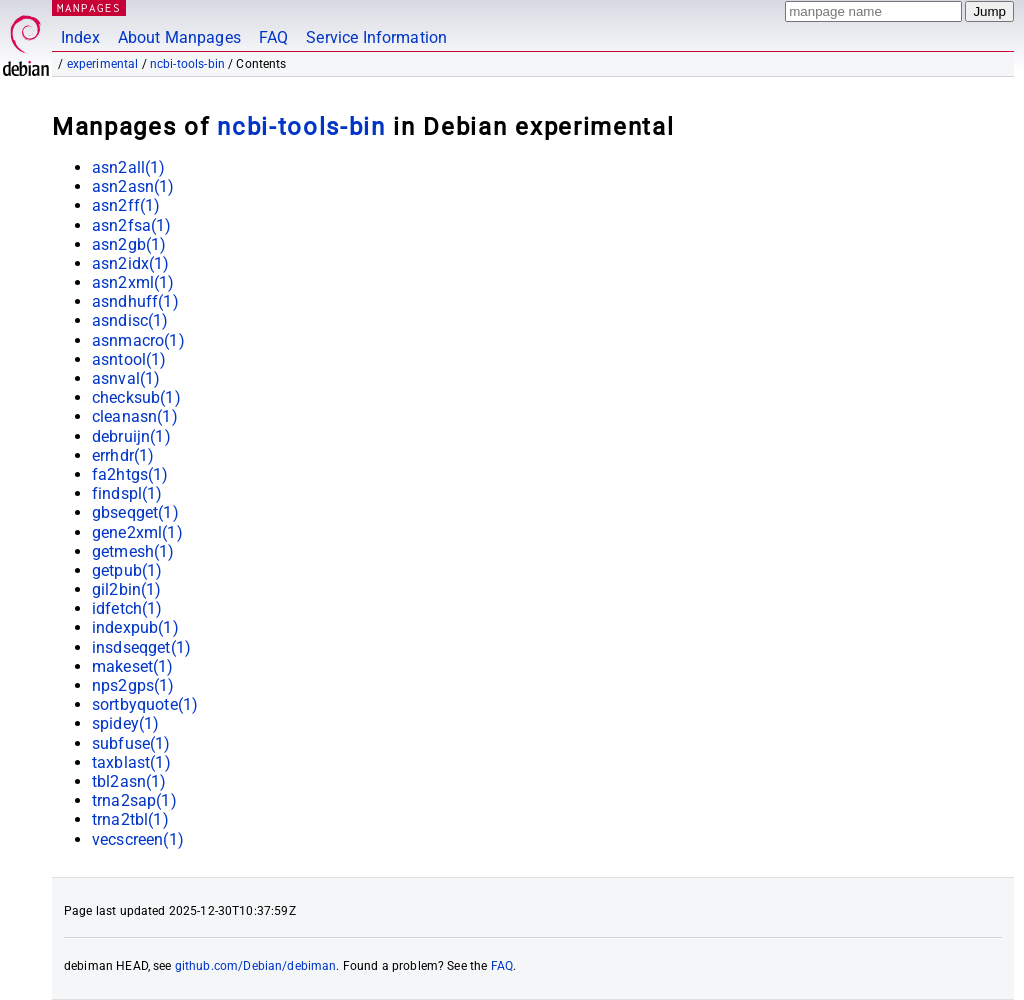 The width and height of the screenshot is (1024, 1000). What do you see at coordinates (131, 436) in the screenshot?
I see `debruijn(1)` at bounding box center [131, 436].